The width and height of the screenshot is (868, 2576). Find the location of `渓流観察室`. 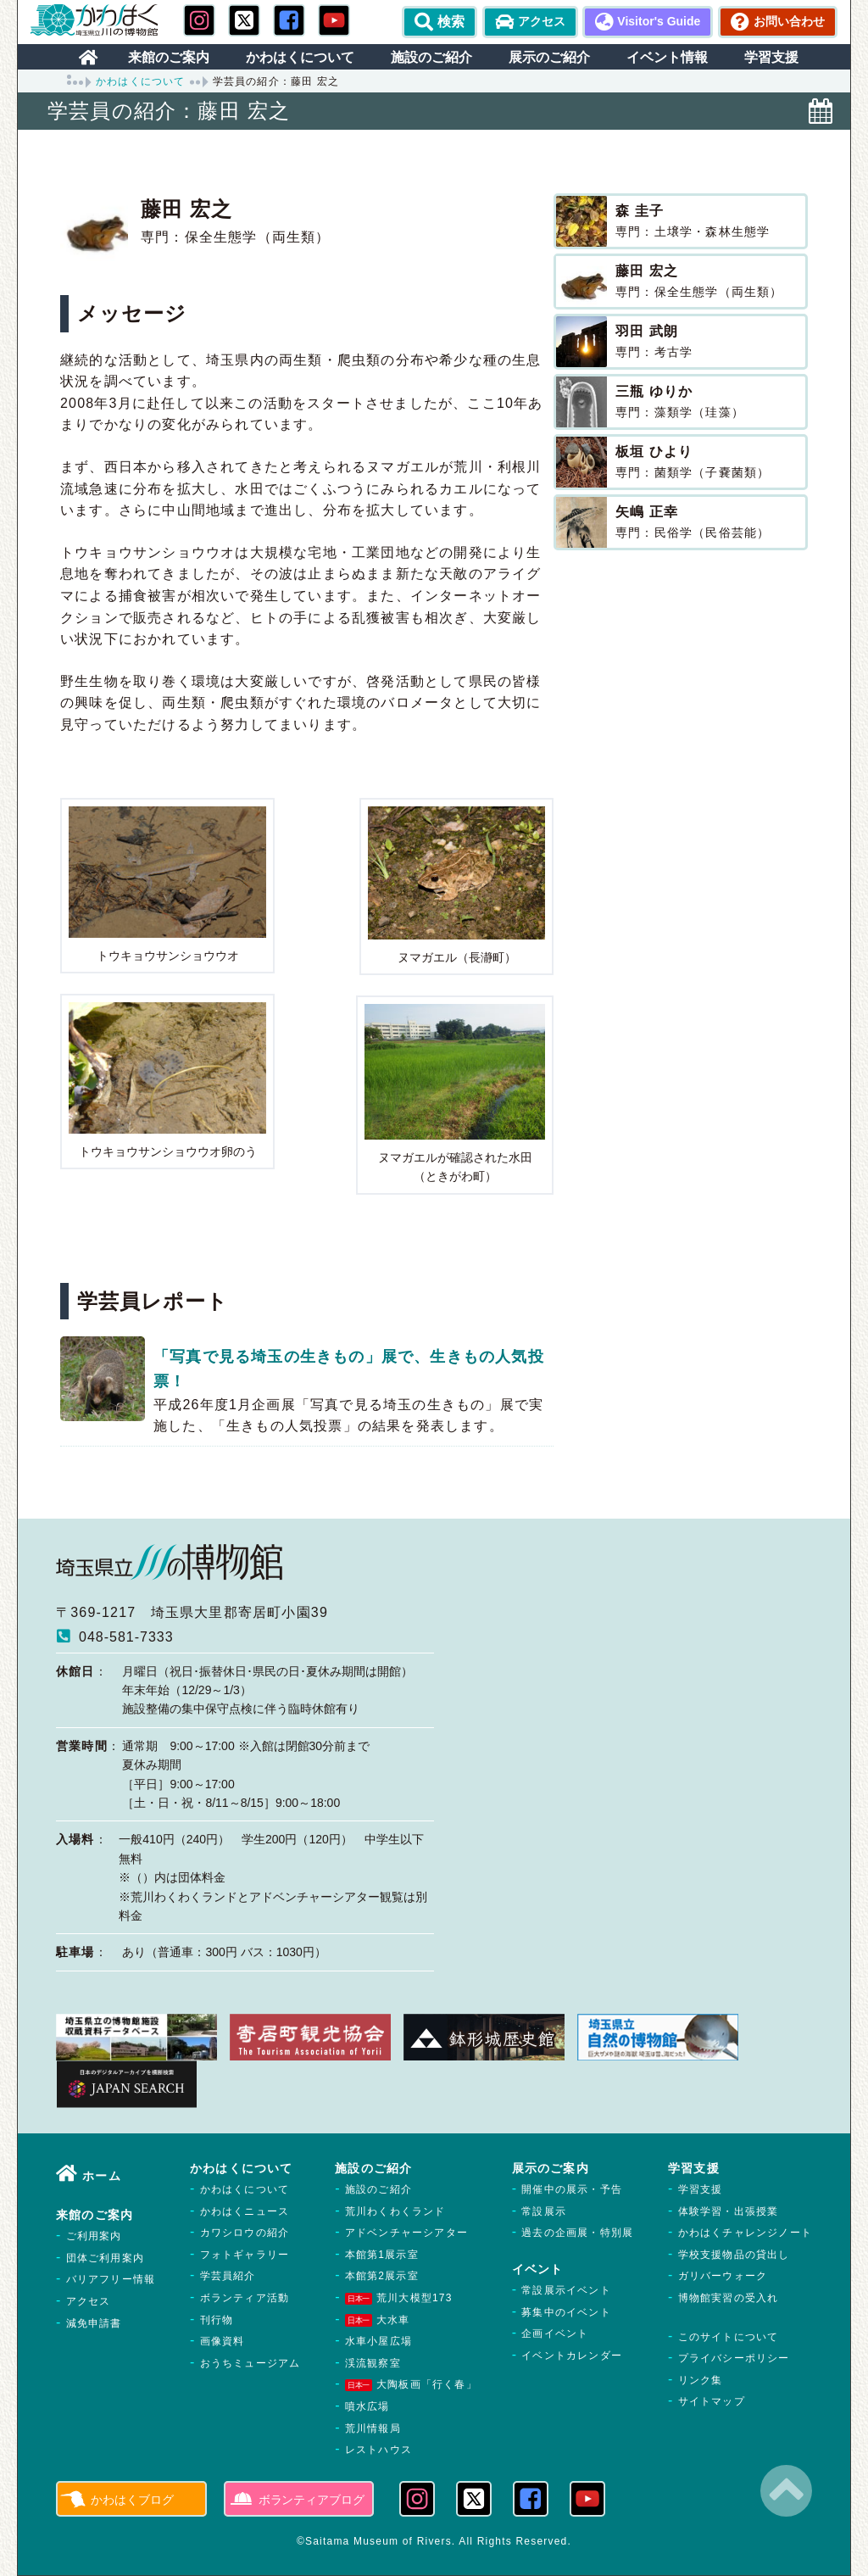

渓流観察室 is located at coordinates (373, 2363).